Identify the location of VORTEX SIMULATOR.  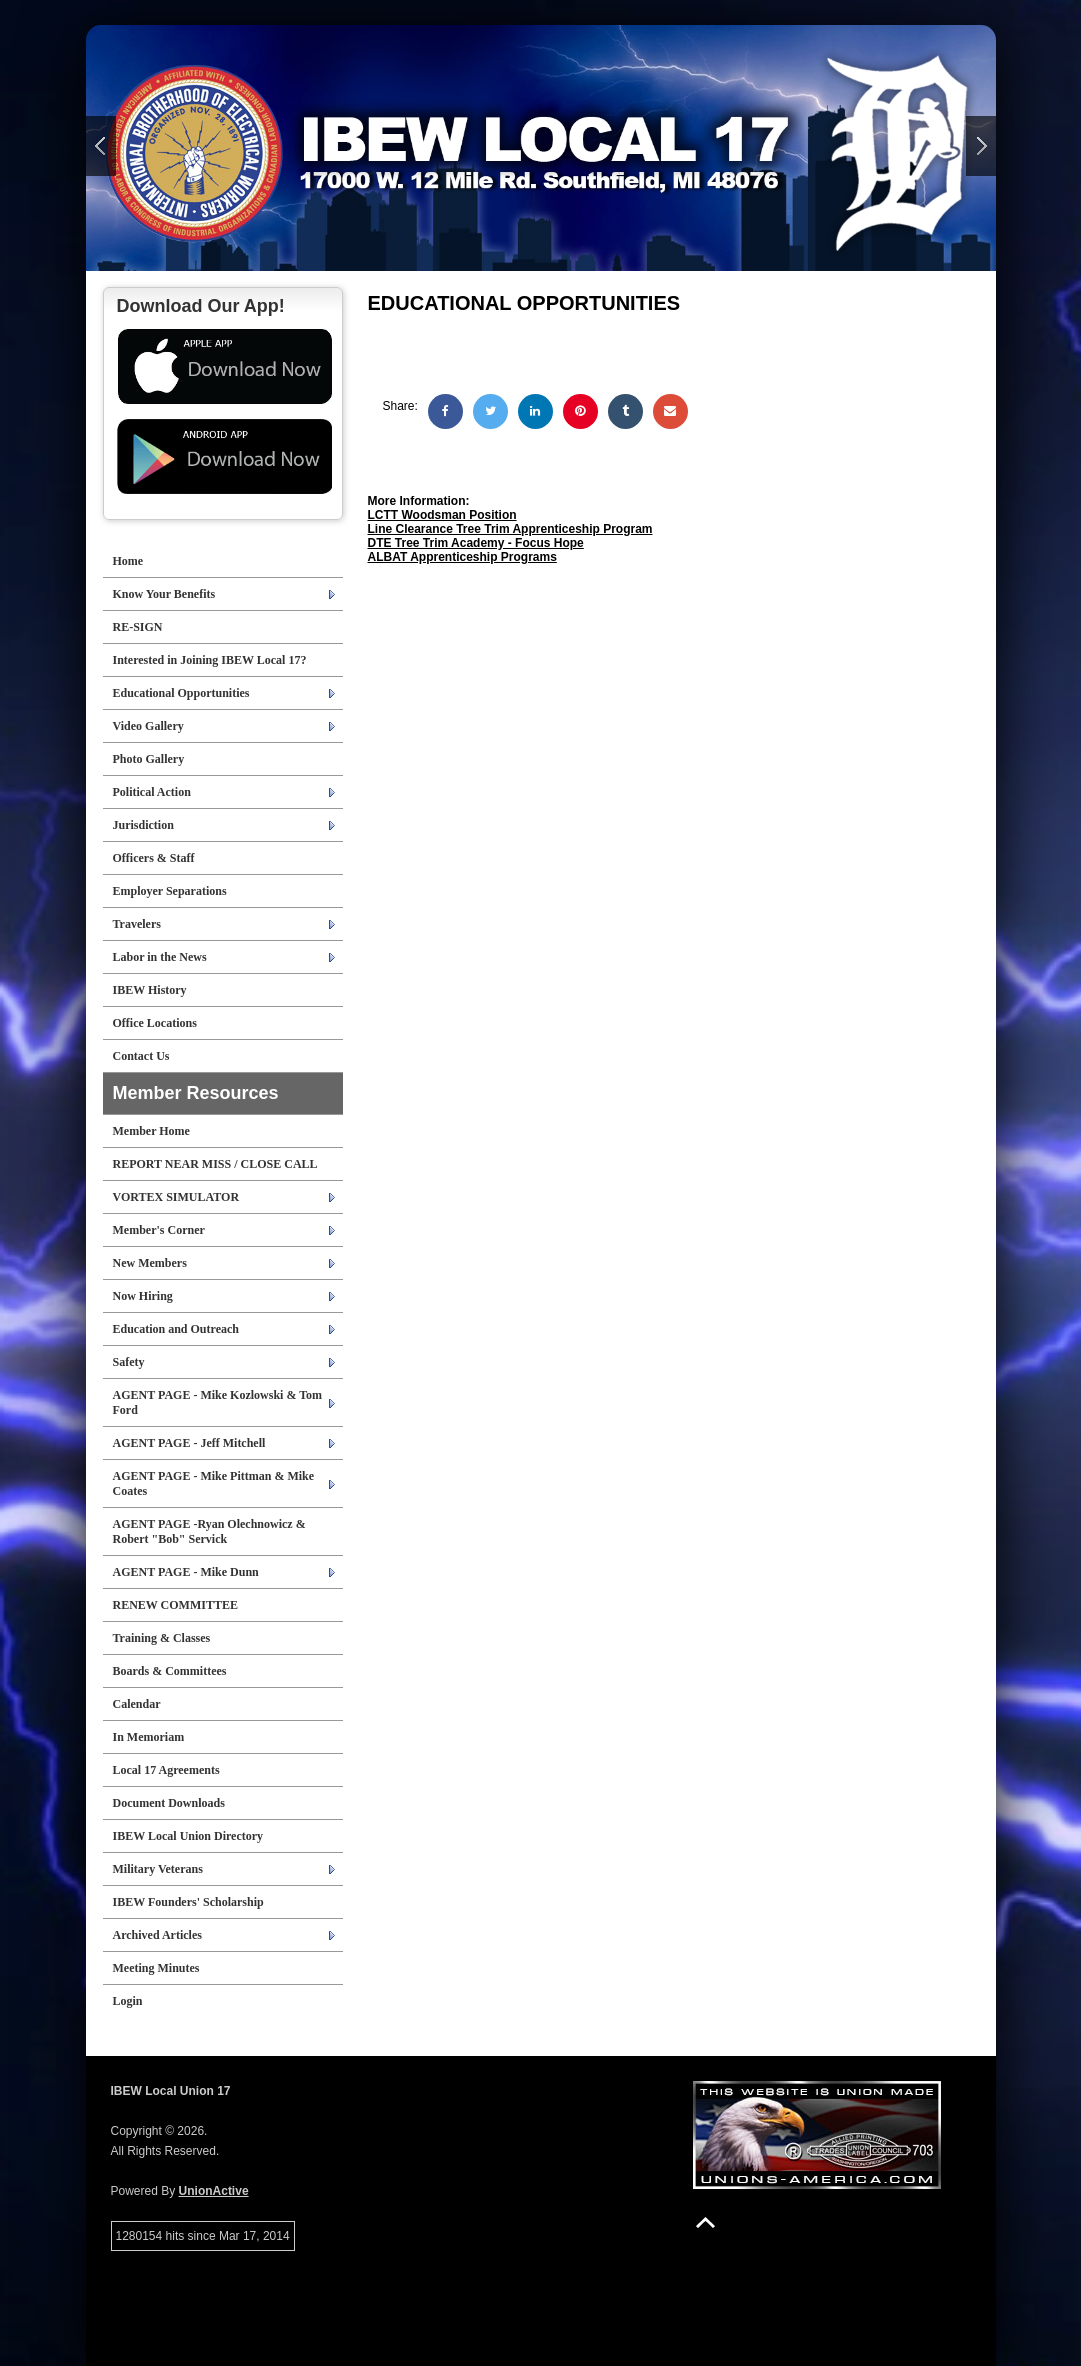
(176, 1197).